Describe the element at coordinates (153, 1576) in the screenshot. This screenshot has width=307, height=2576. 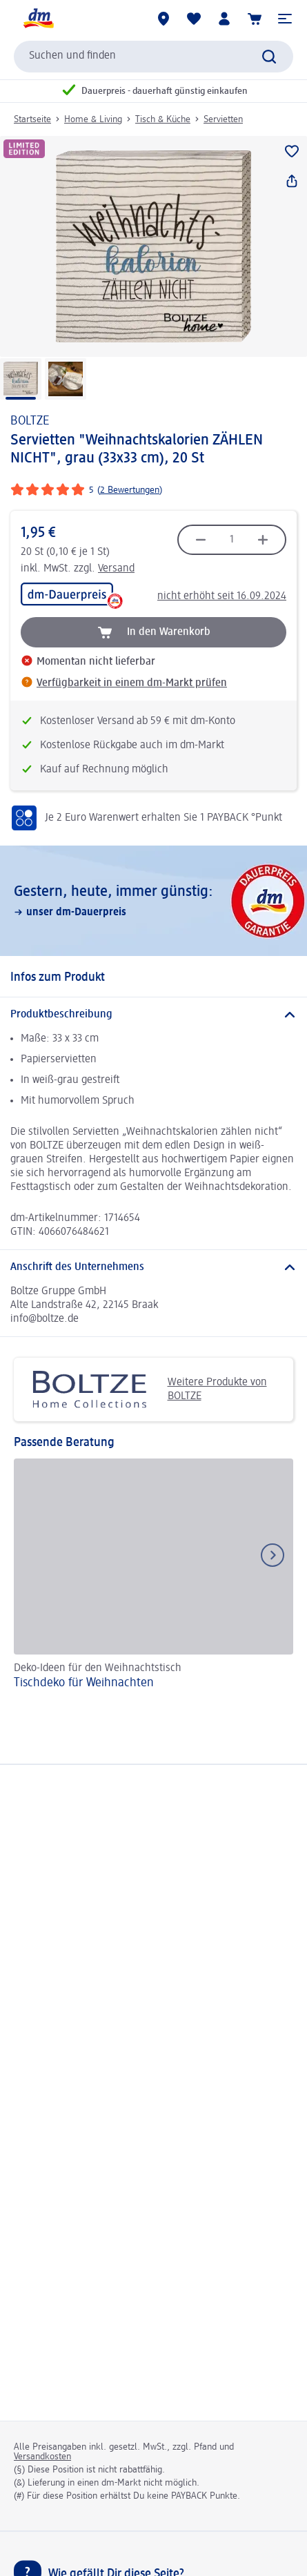
I see `[Tischdeko für Weihnachten, Deko-Ideen für den Weihnachtstisch]` at that location.